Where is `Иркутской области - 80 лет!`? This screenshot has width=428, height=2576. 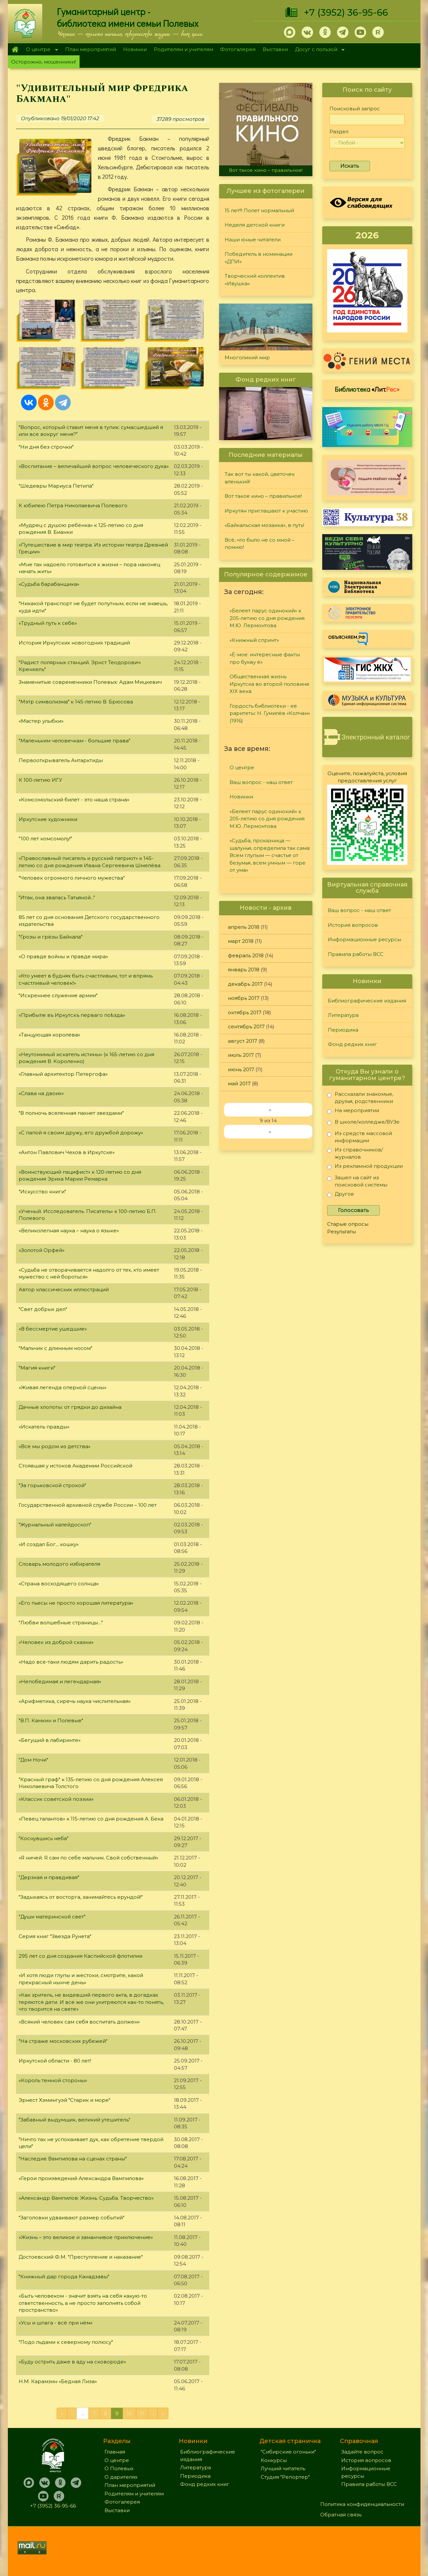
Иркутской области - 80 лет! is located at coordinates (55, 2061).